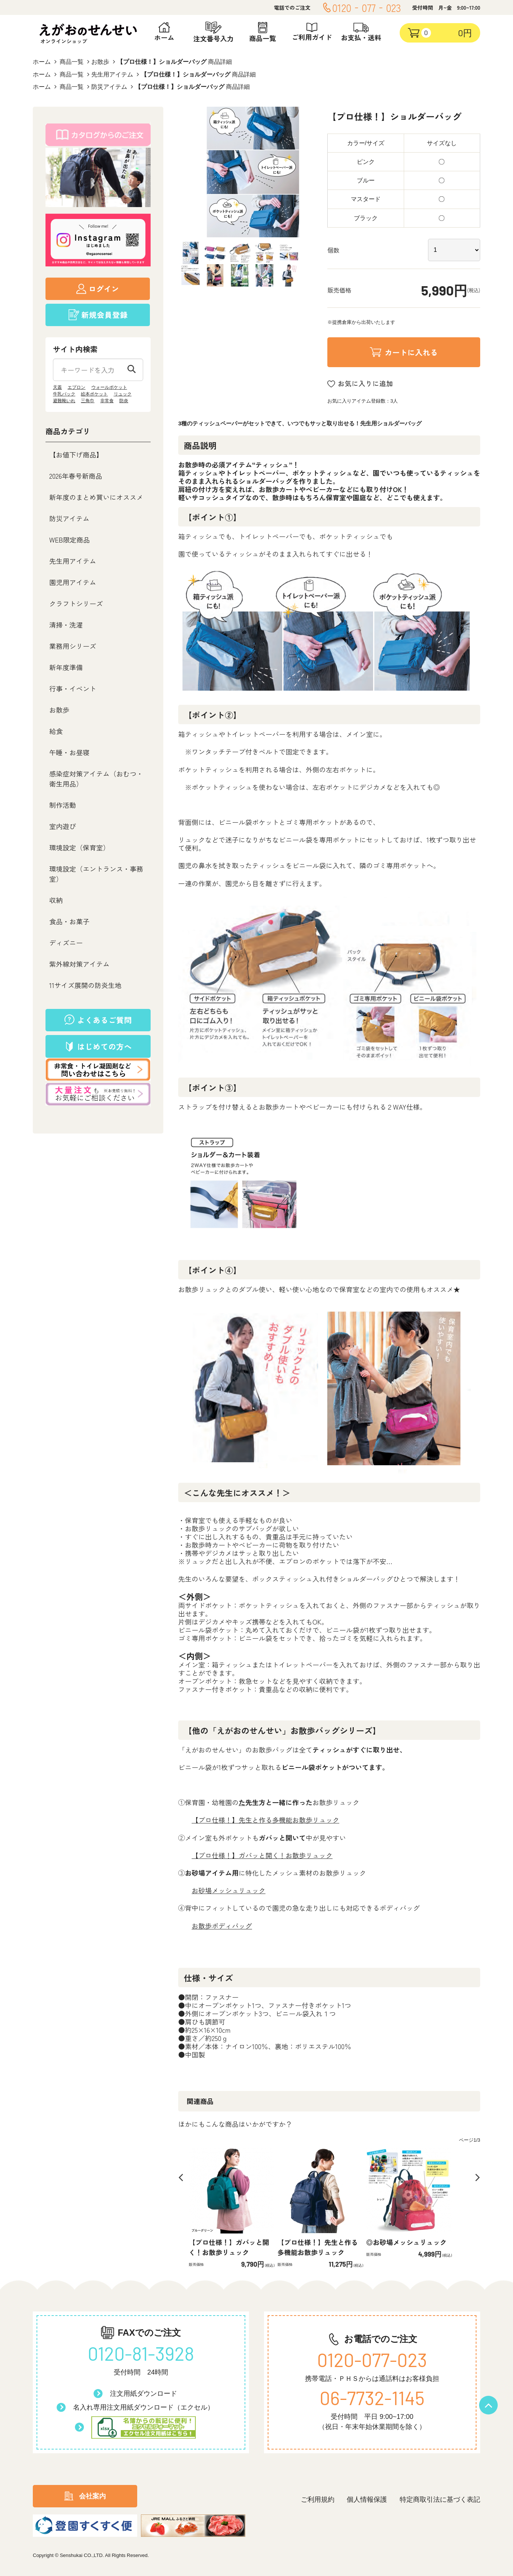 The image size is (513, 2576). What do you see at coordinates (76, 603) in the screenshot?
I see `クラフトシリーズ` at bounding box center [76, 603].